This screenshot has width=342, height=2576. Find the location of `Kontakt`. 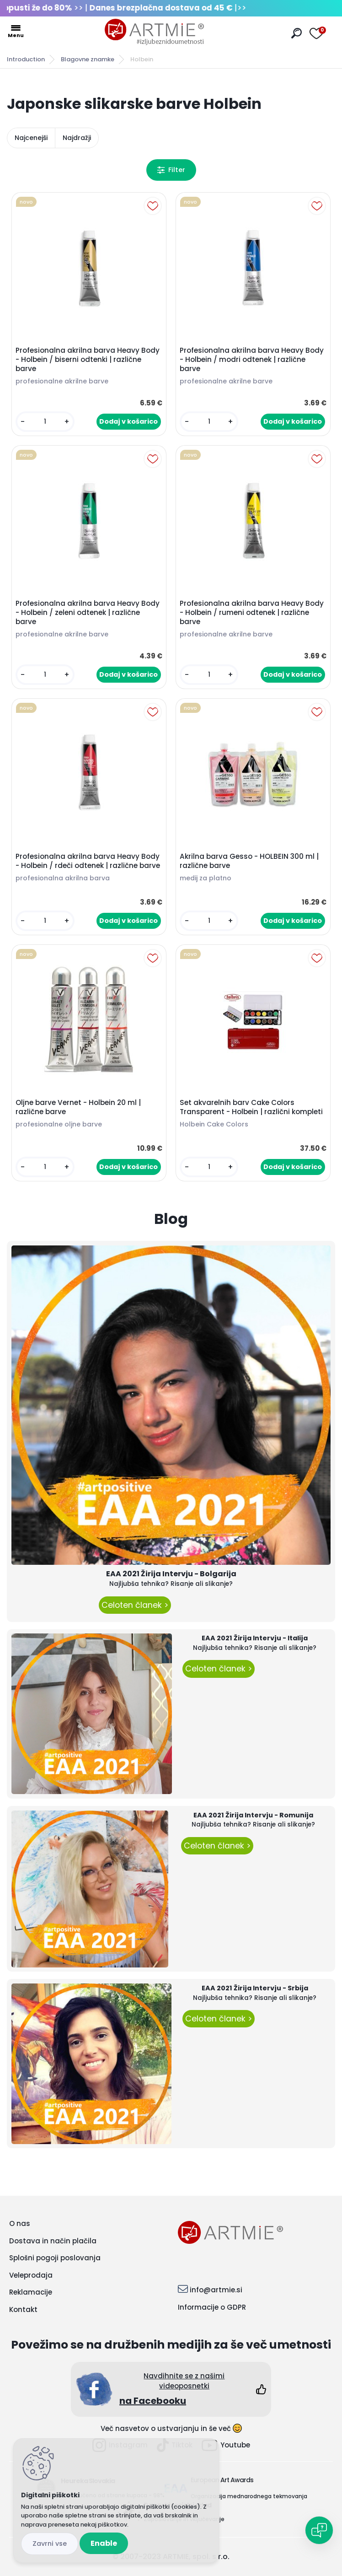

Kontakt is located at coordinates (23, 2309).